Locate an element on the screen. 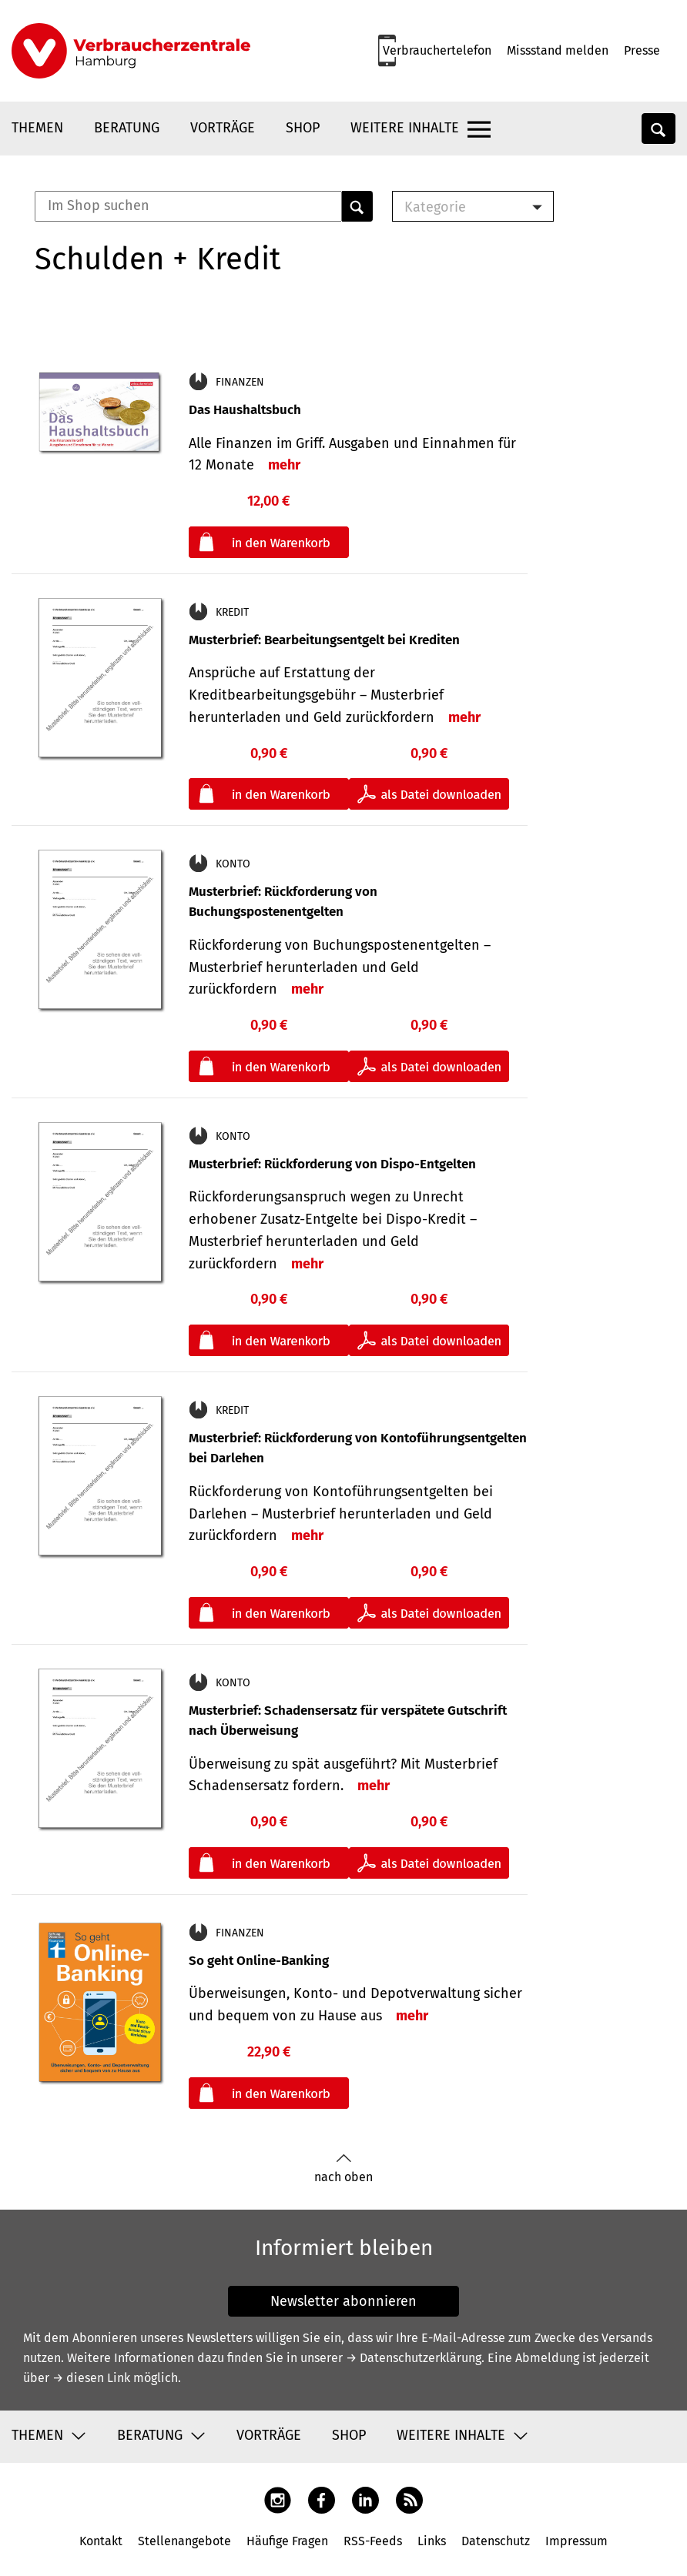 The width and height of the screenshot is (687, 2576). Musterbrief: Rückforderung von Dispo-Entgelten is located at coordinates (332, 1164).